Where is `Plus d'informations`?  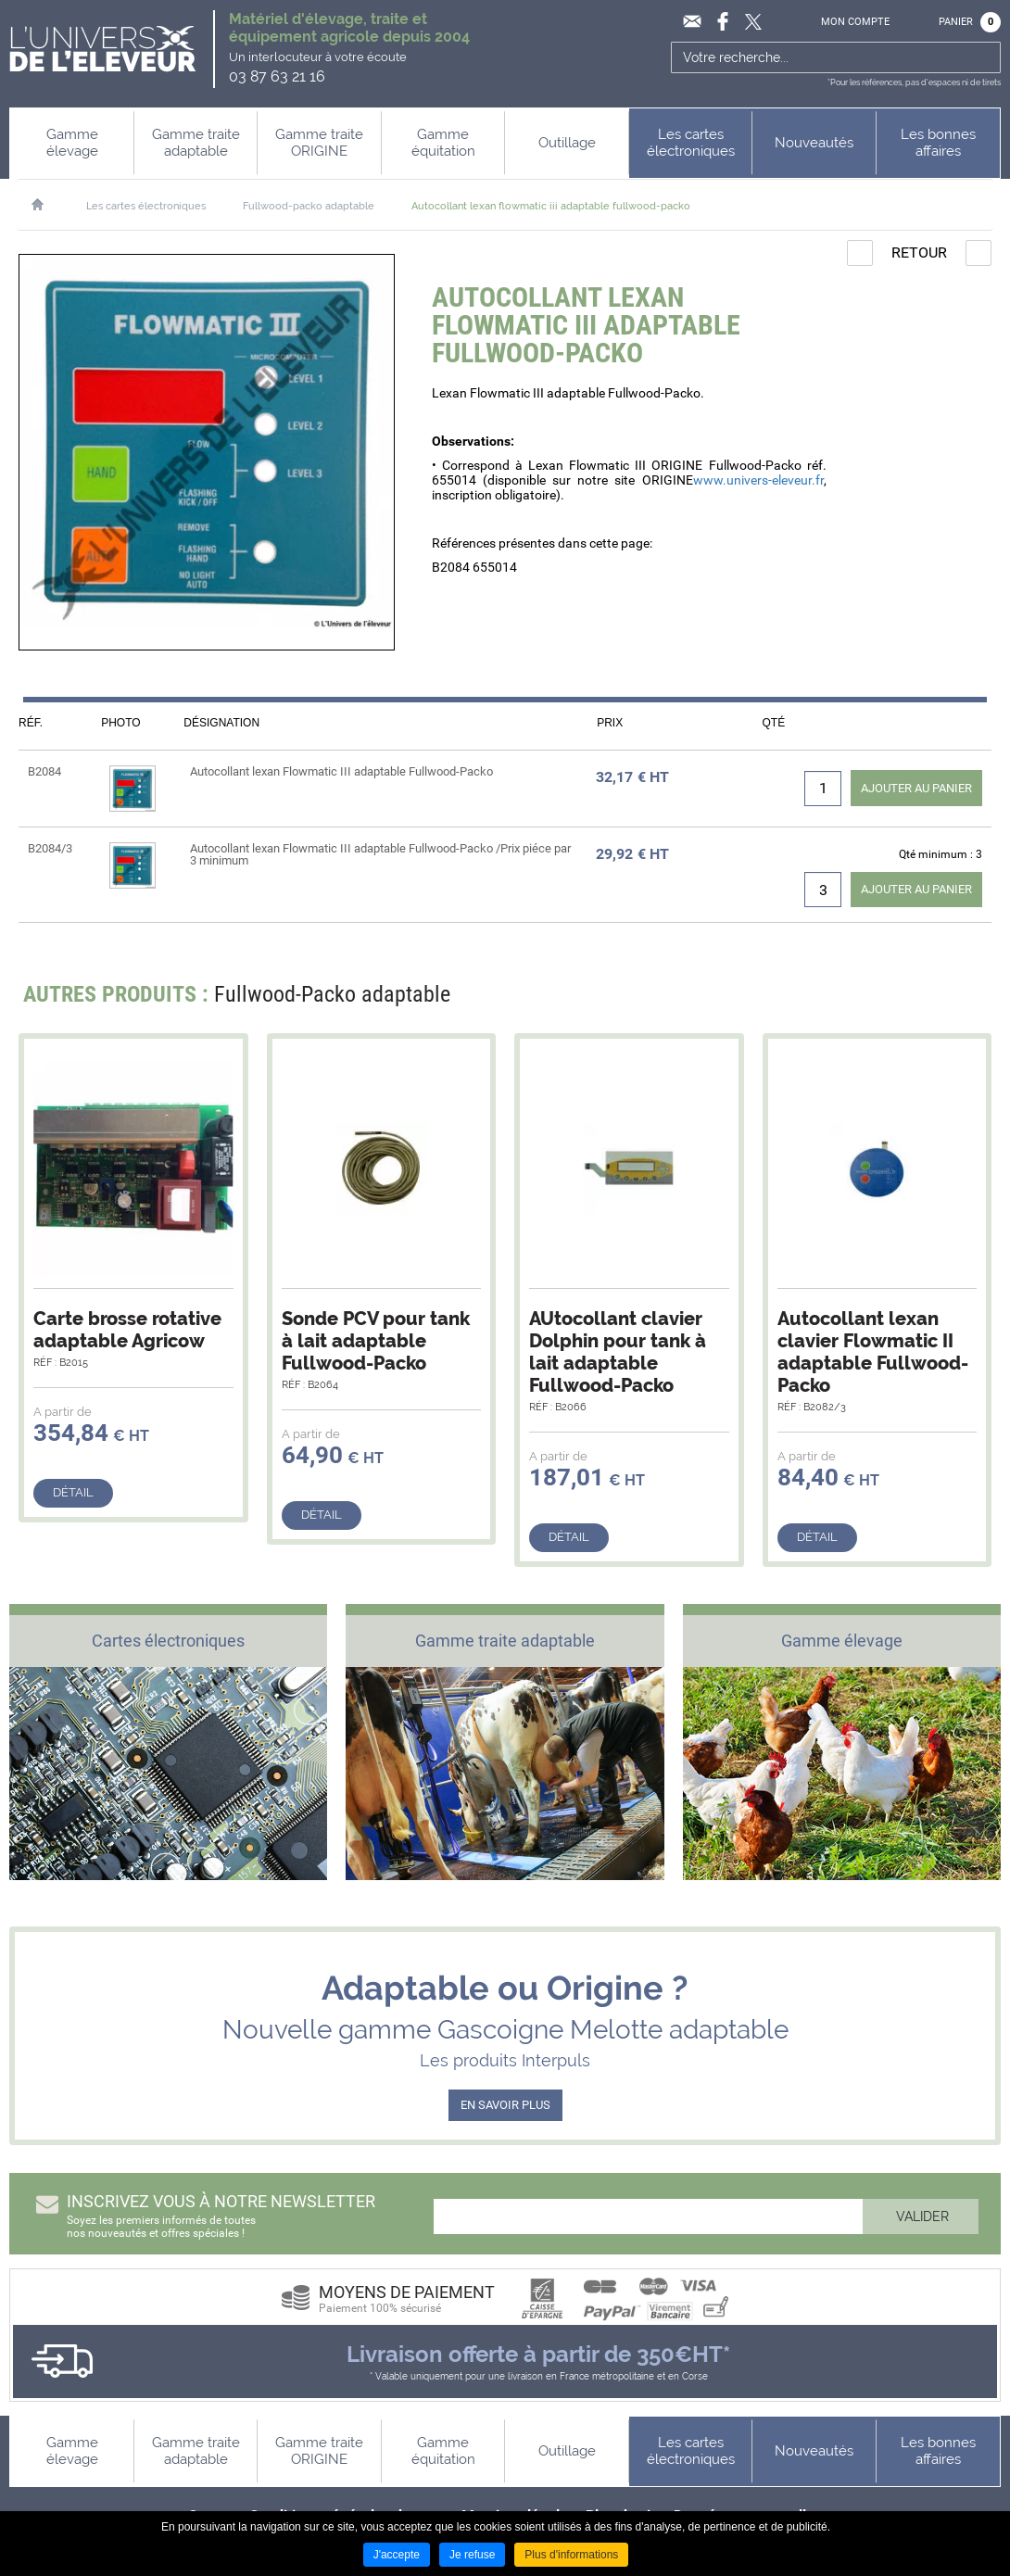
Plus d'informations is located at coordinates (571, 2554).